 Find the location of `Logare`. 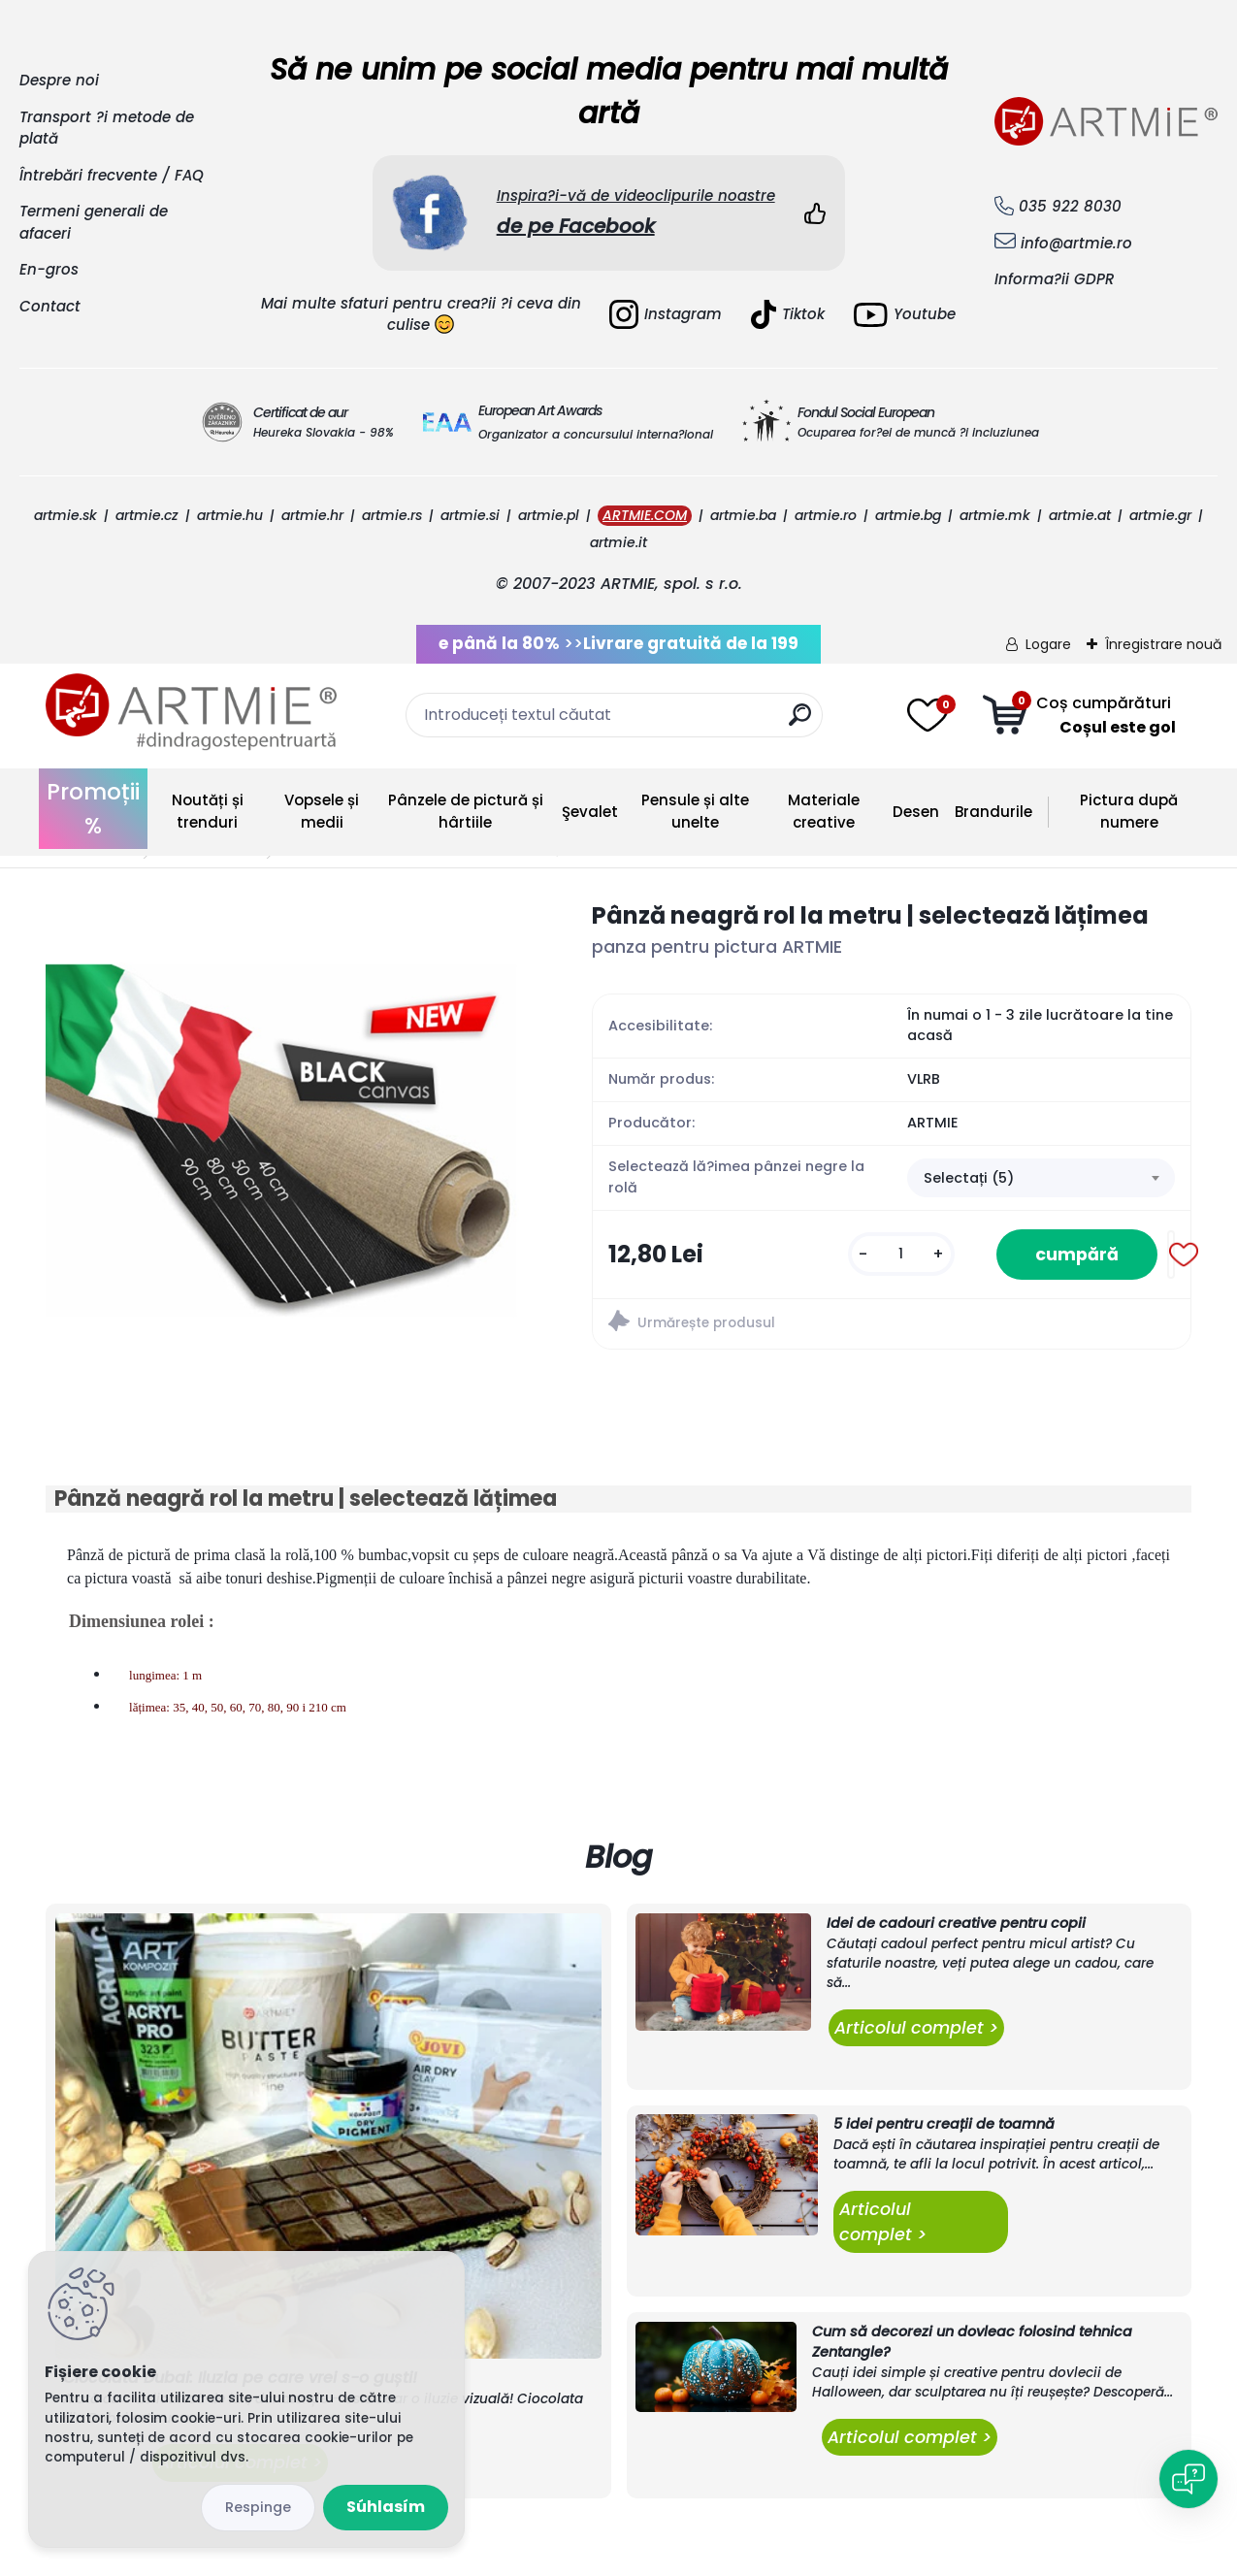

Logare is located at coordinates (1048, 644).